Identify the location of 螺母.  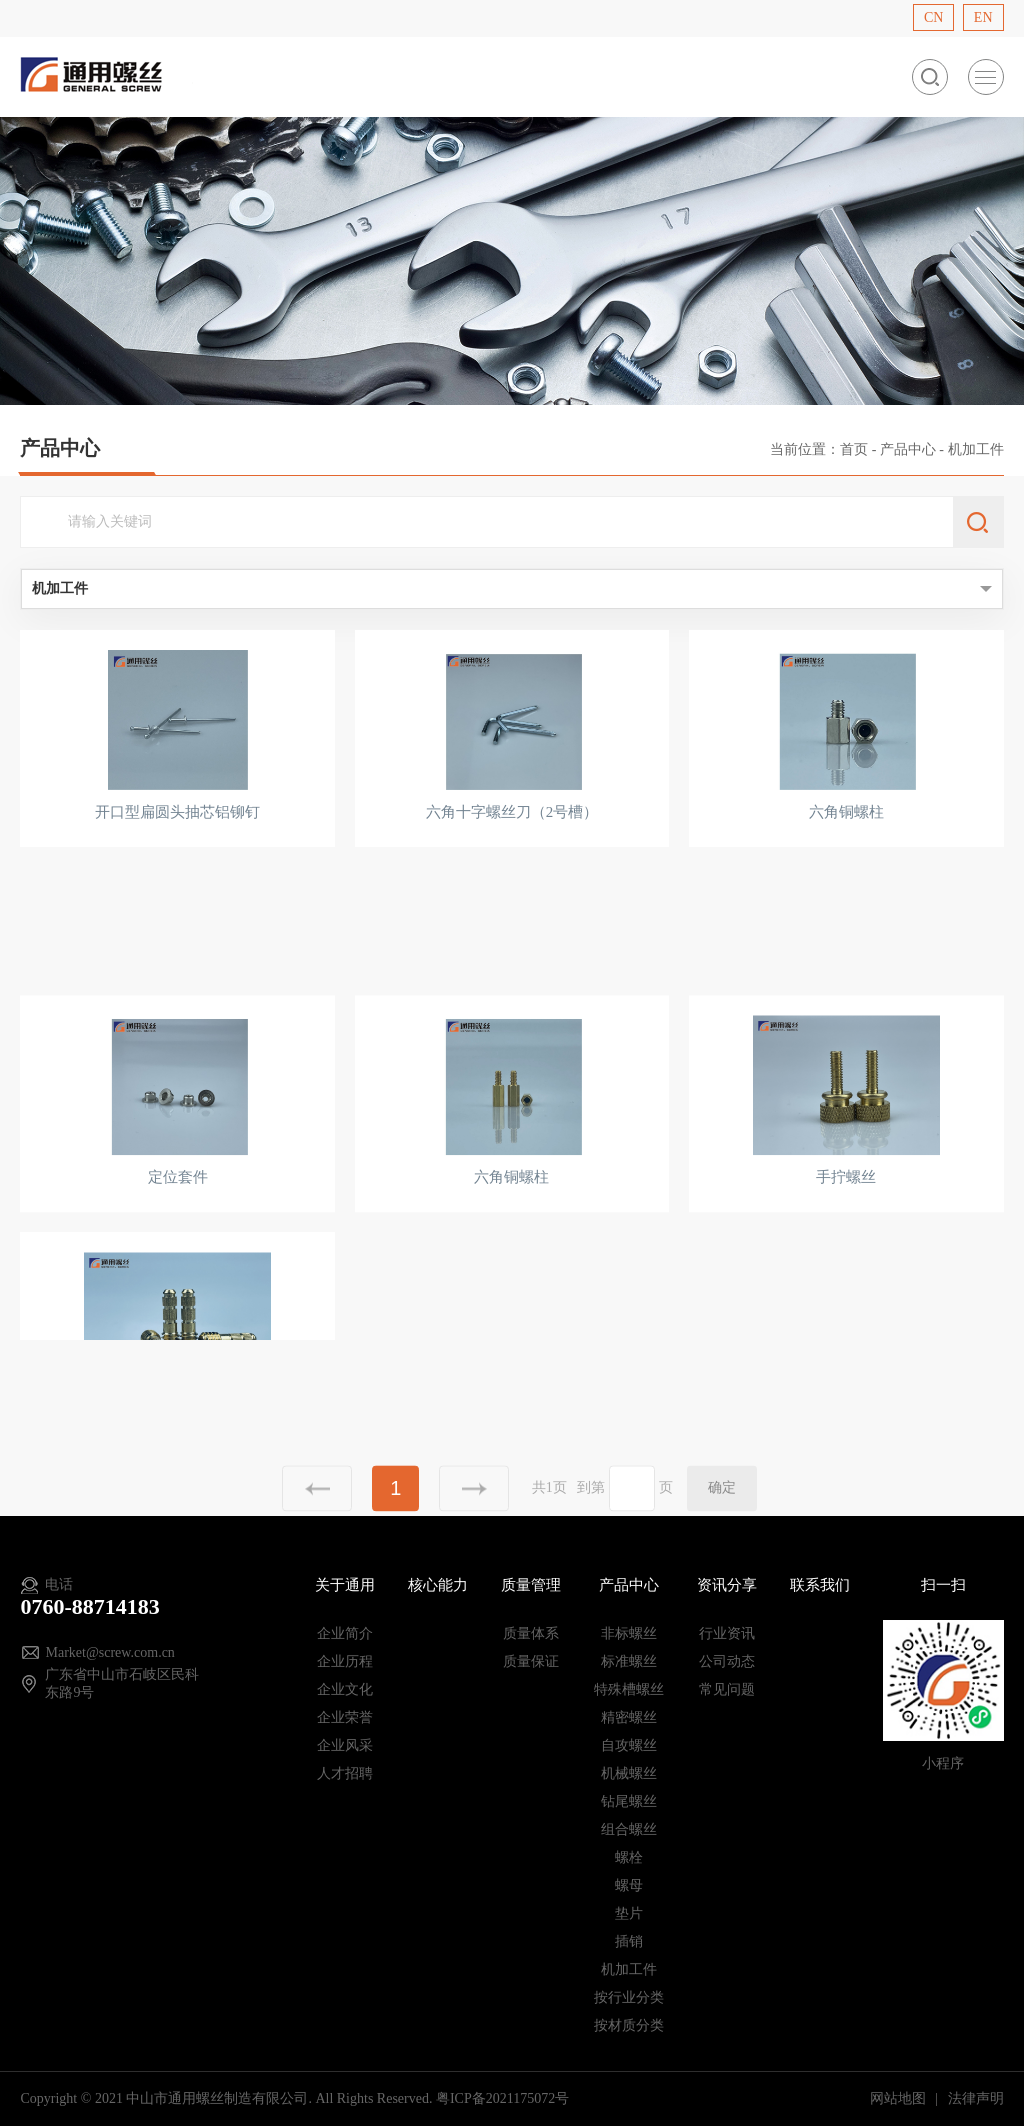
(629, 1885).